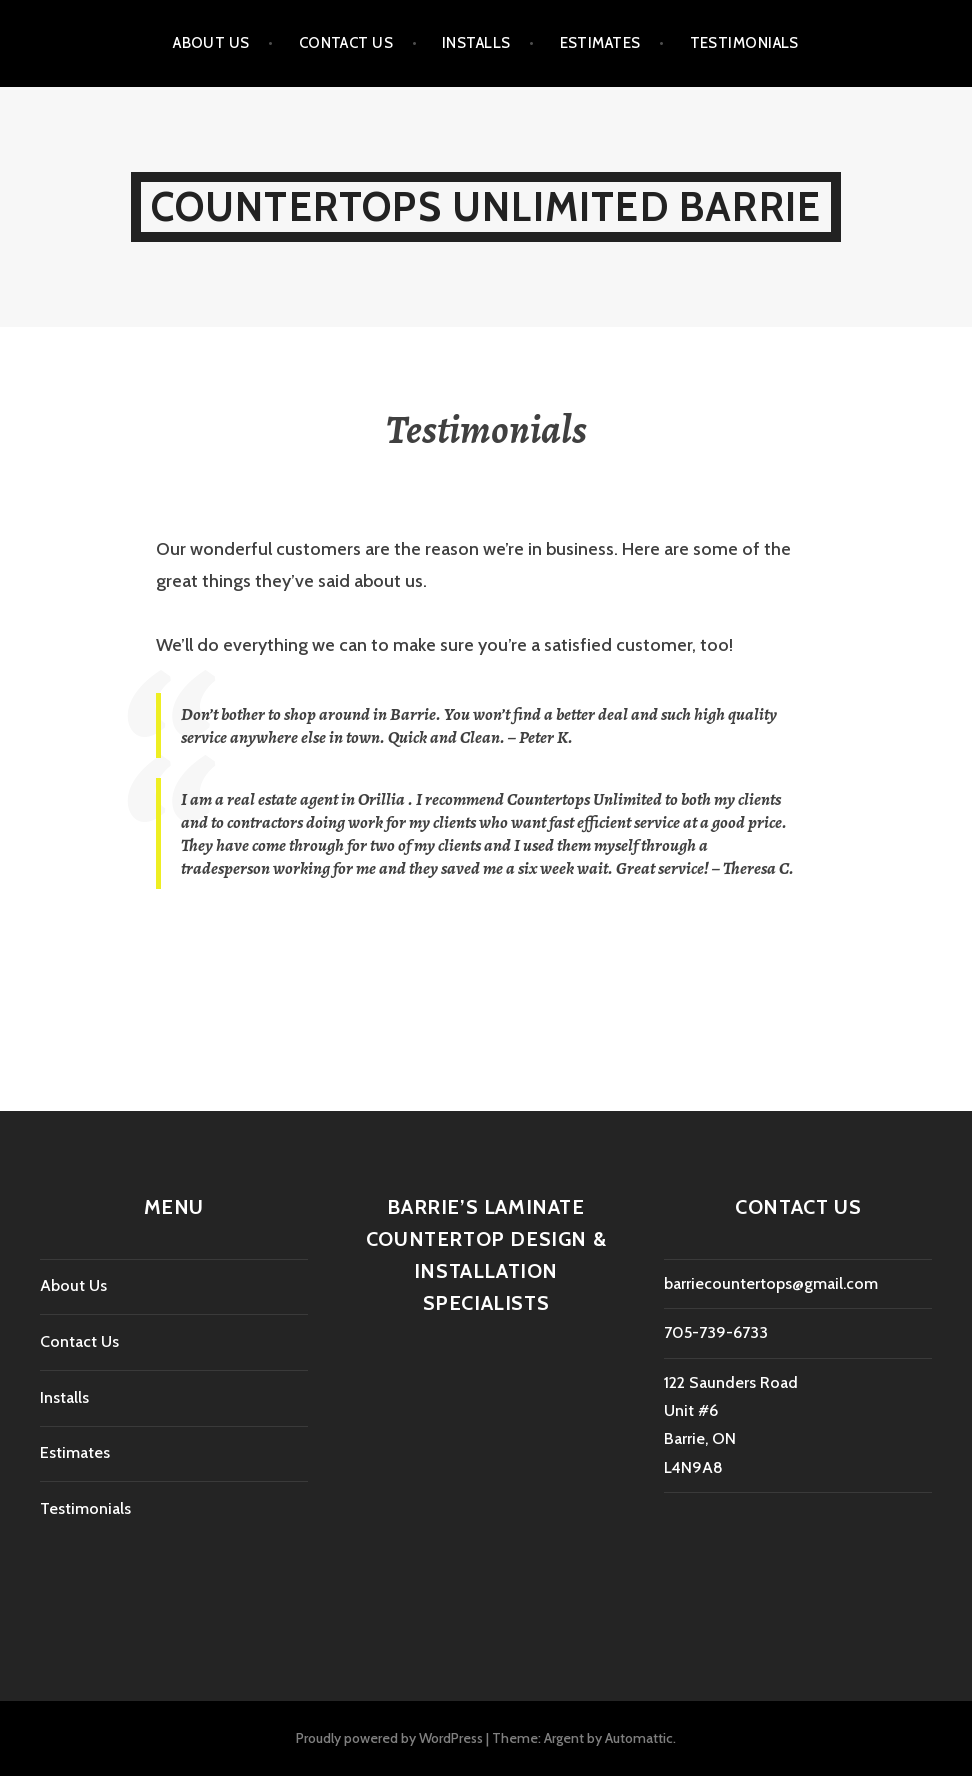  I want to click on Contact Us, so click(346, 43).